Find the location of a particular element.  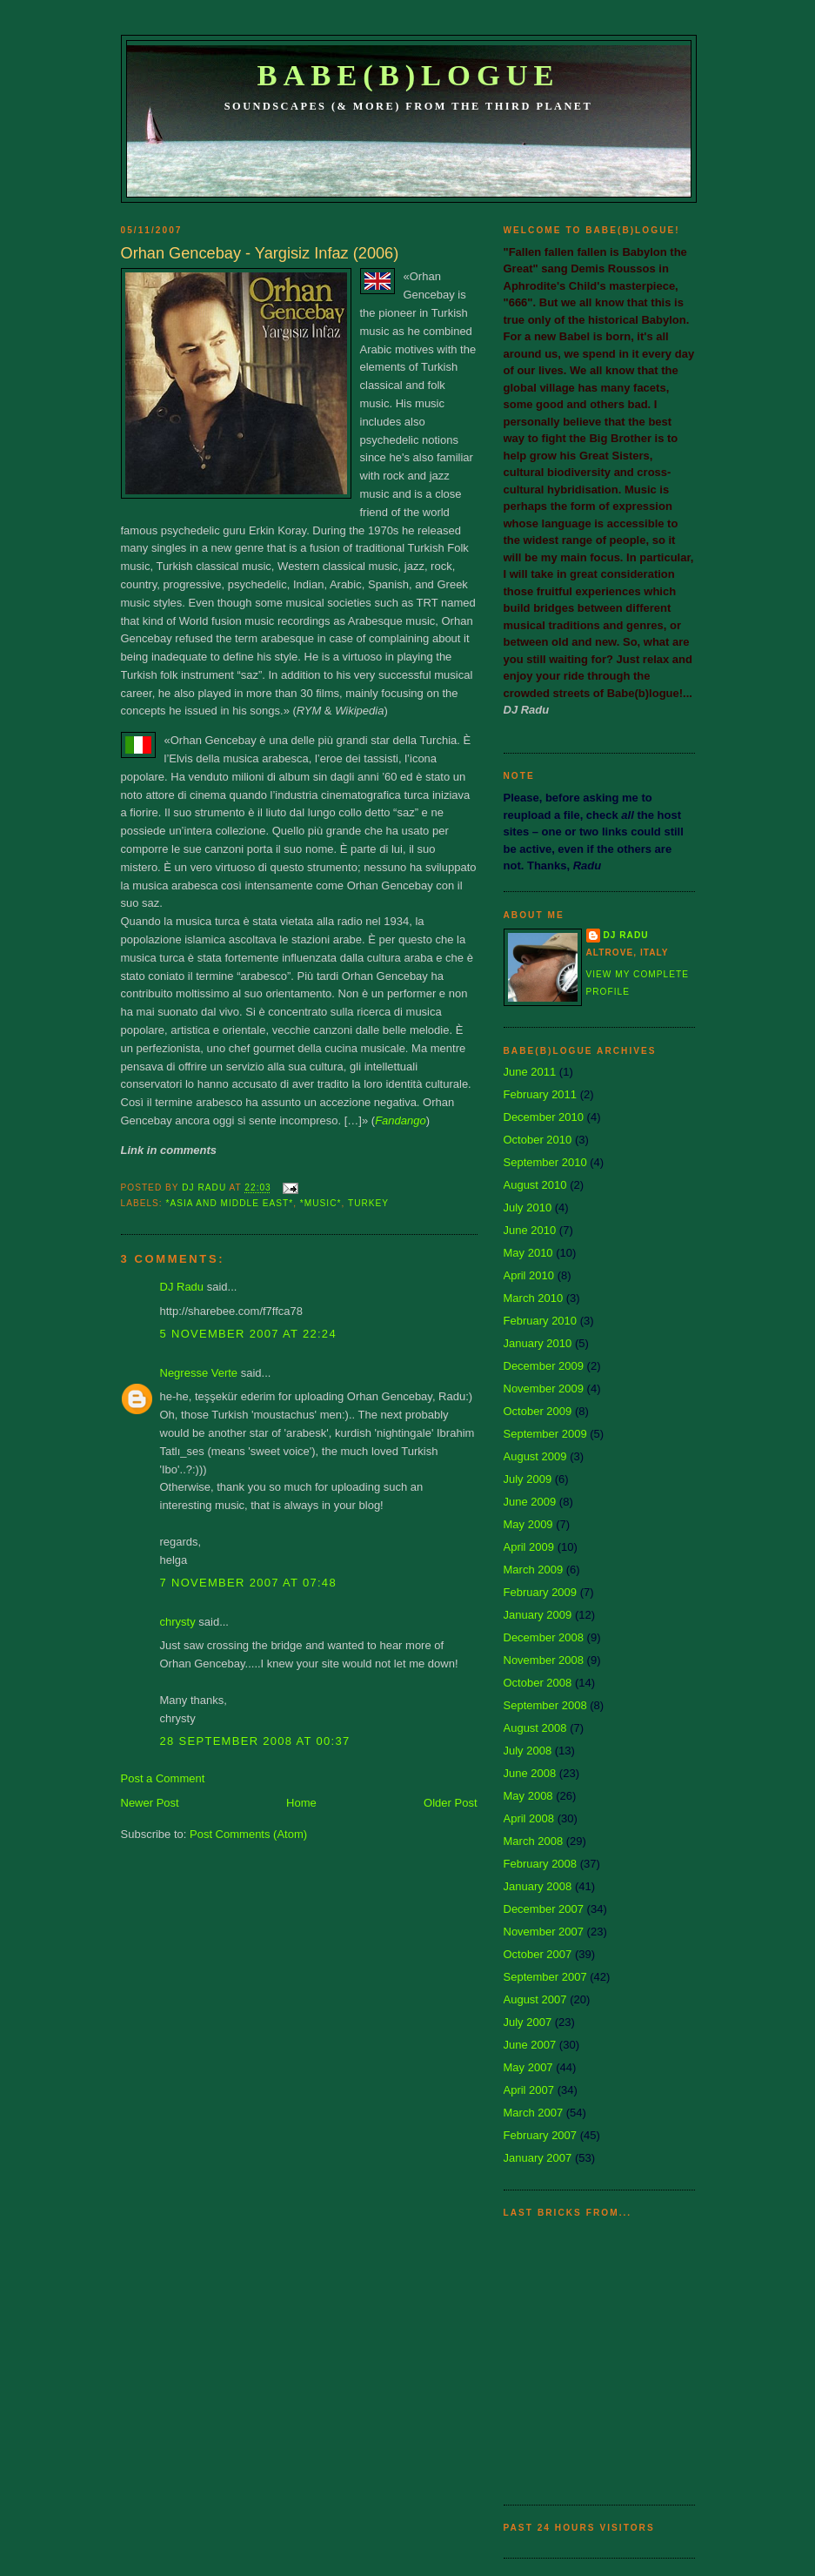

September 2009 is located at coordinates (545, 1433).